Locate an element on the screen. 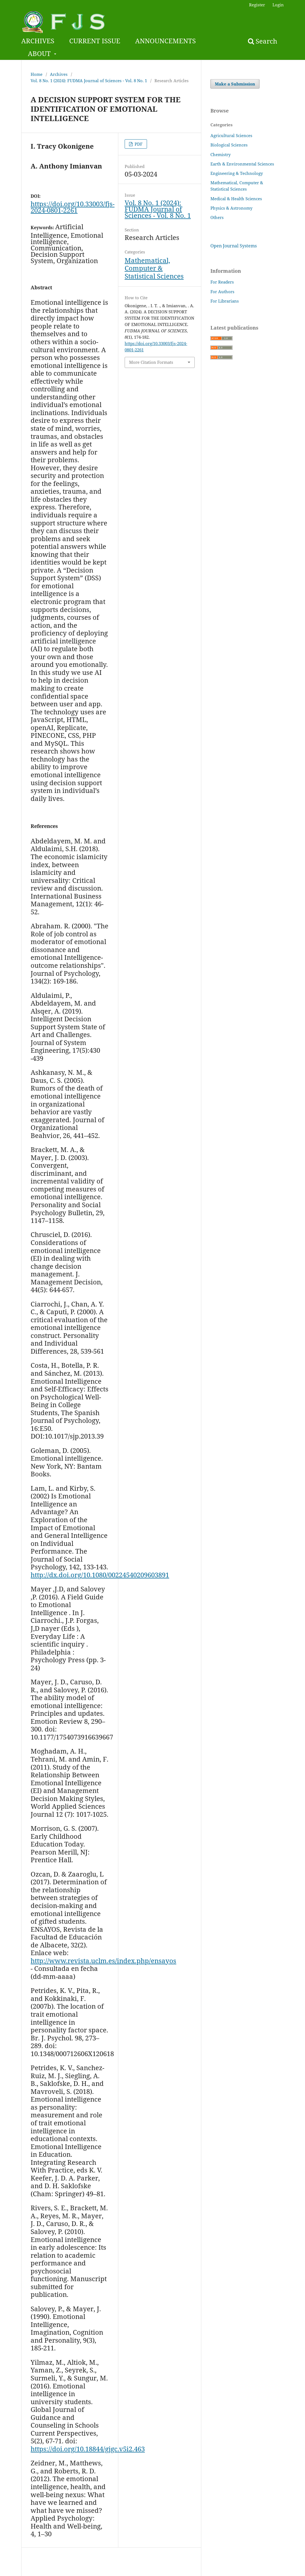 The height and width of the screenshot is (2576, 305). Chemistry is located at coordinates (220, 154).